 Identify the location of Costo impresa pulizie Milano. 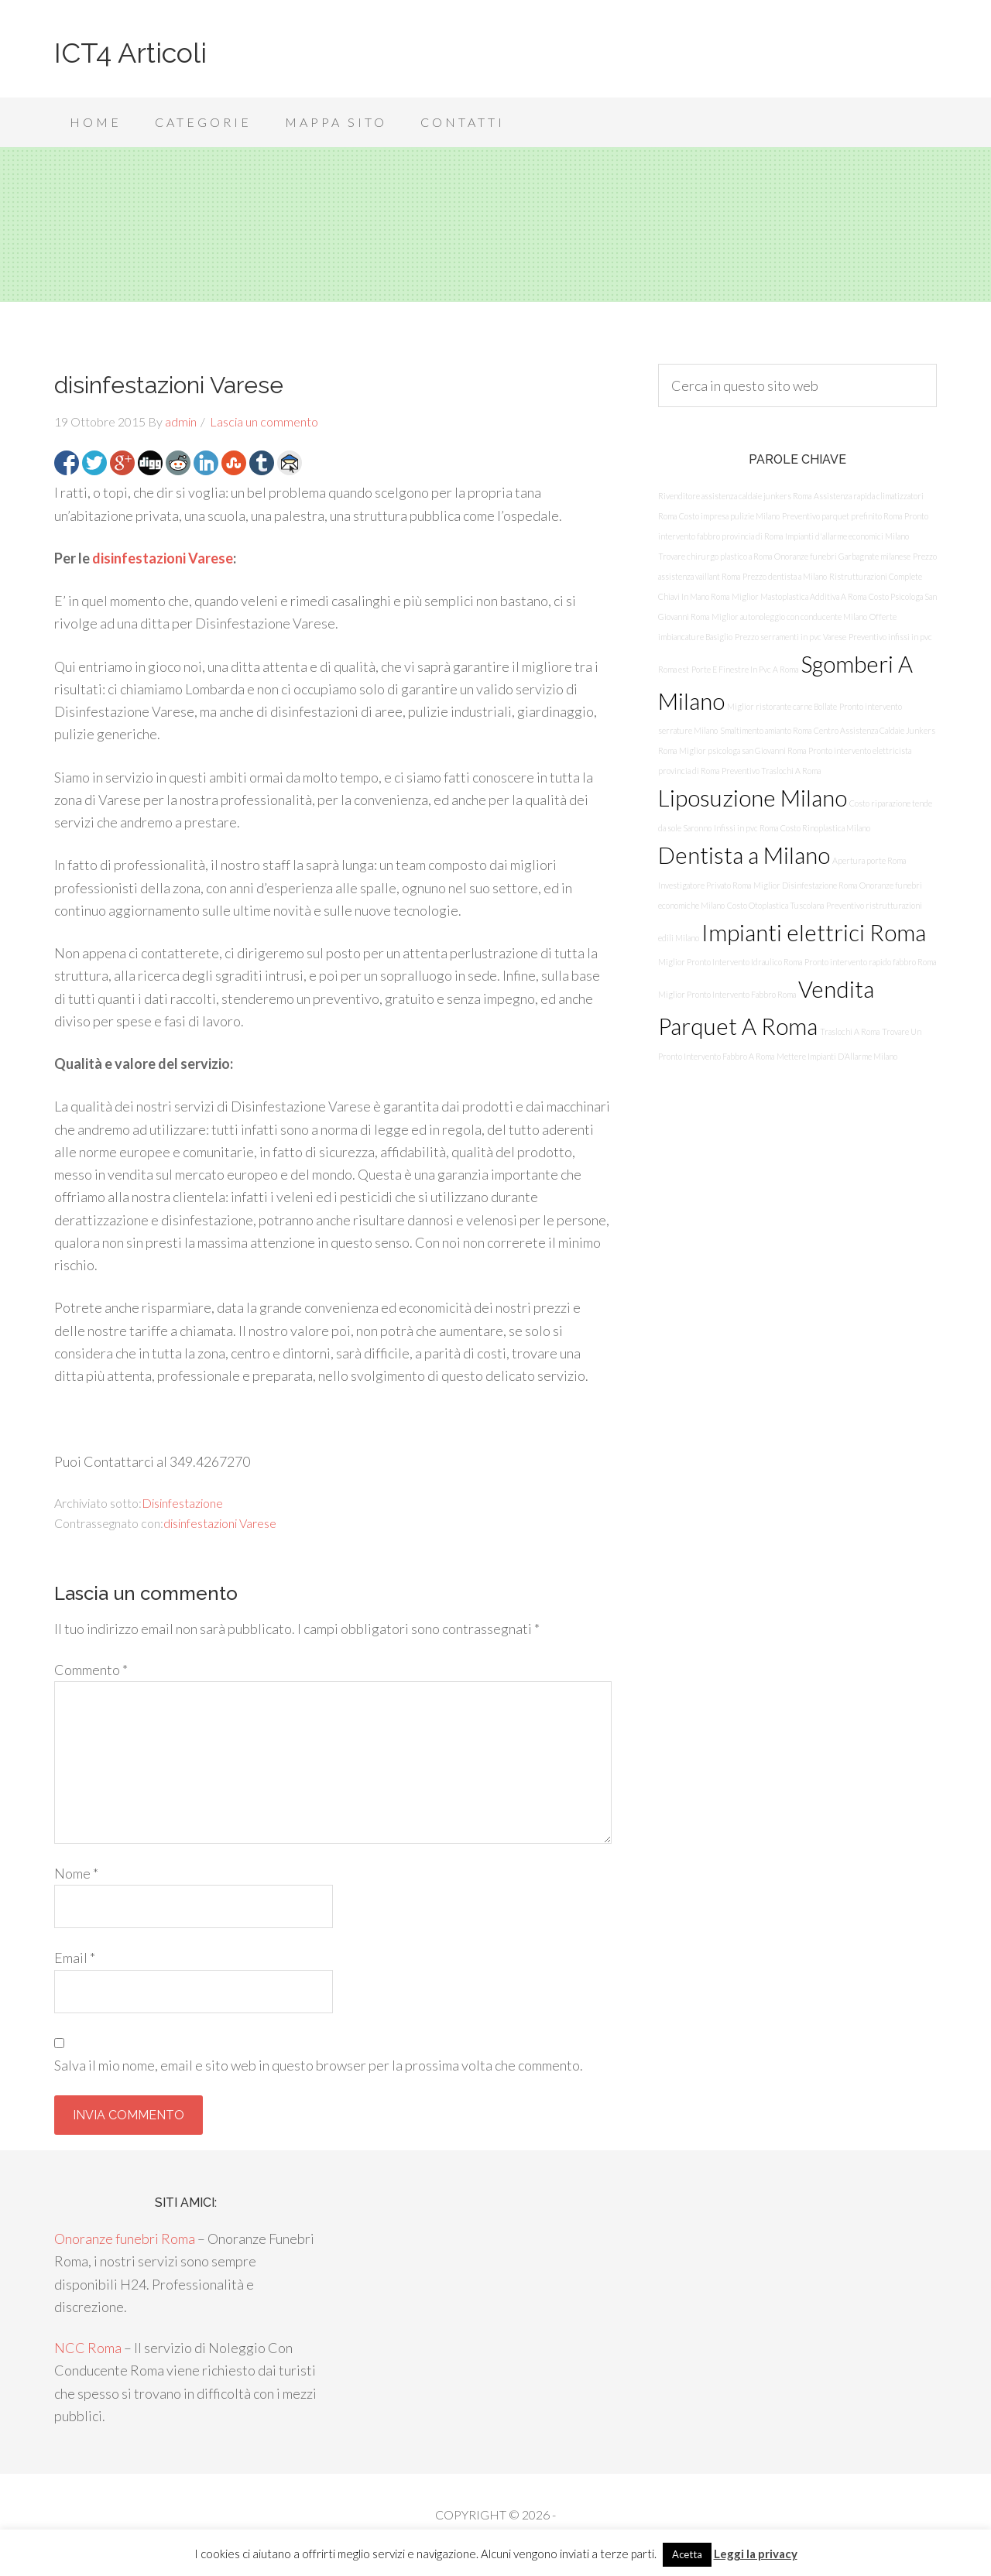
(729, 516).